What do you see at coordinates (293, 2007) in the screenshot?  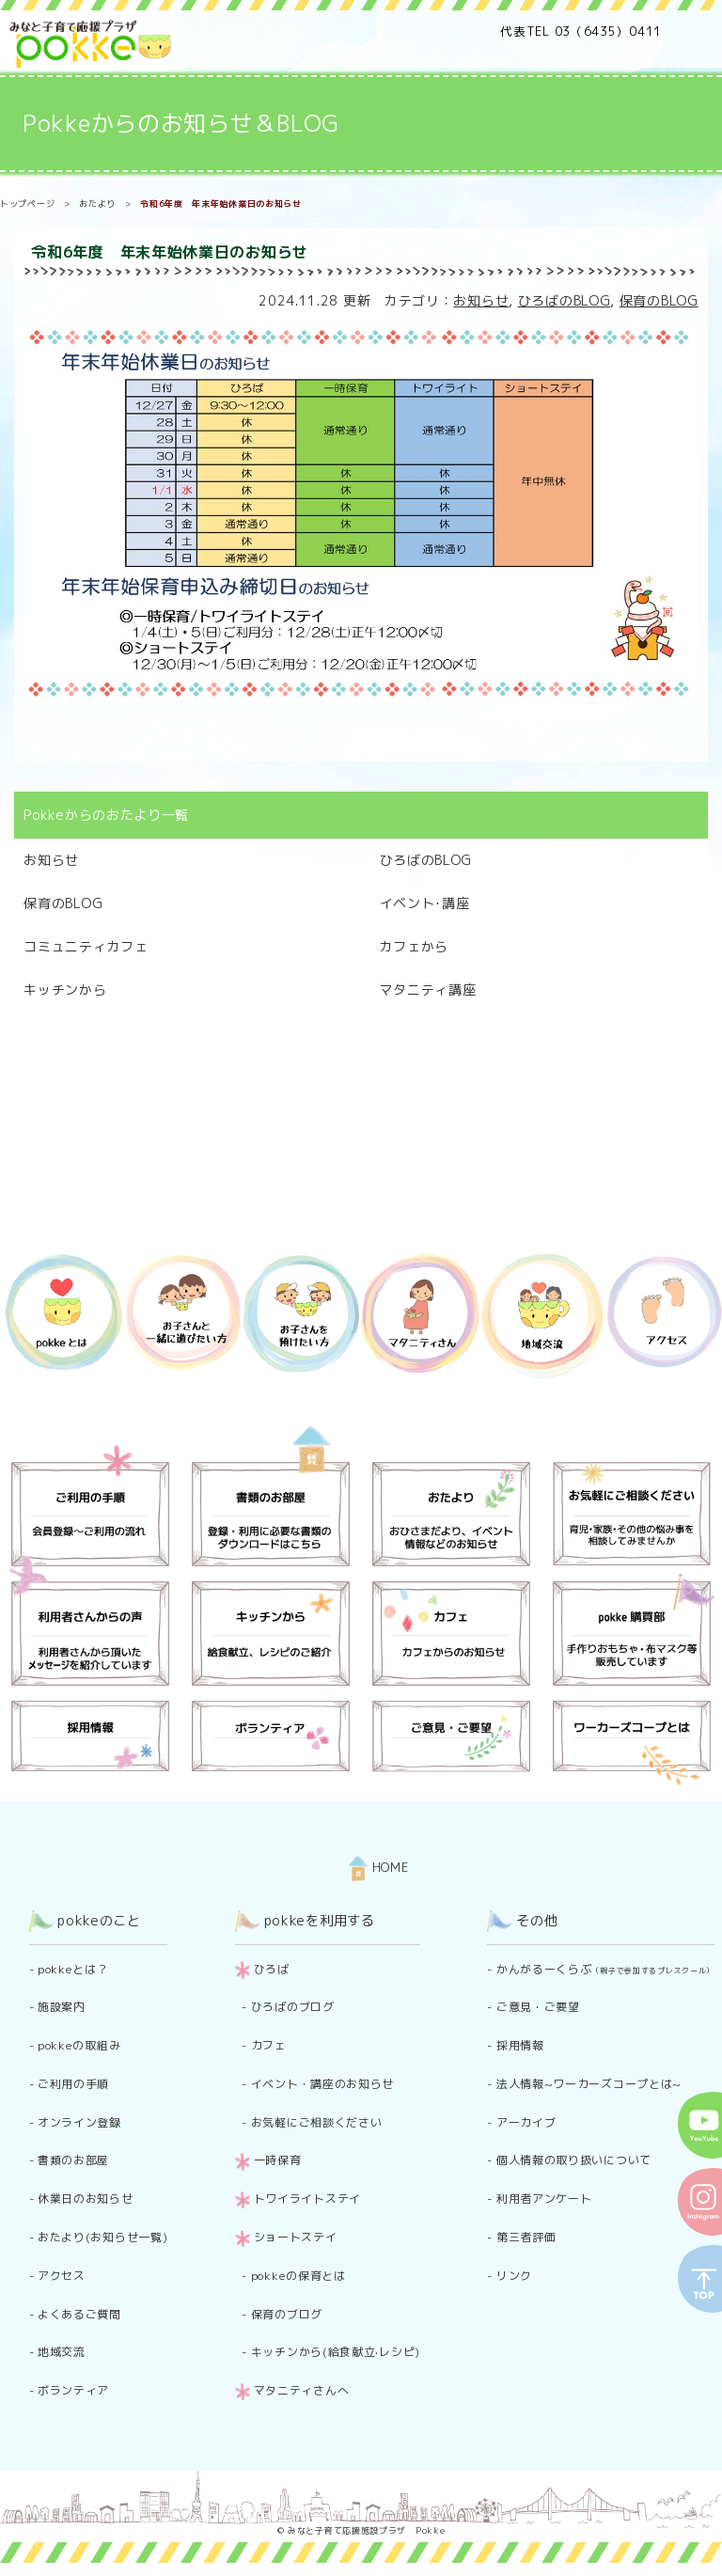 I see `ひろばのブログ` at bounding box center [293, 2007].